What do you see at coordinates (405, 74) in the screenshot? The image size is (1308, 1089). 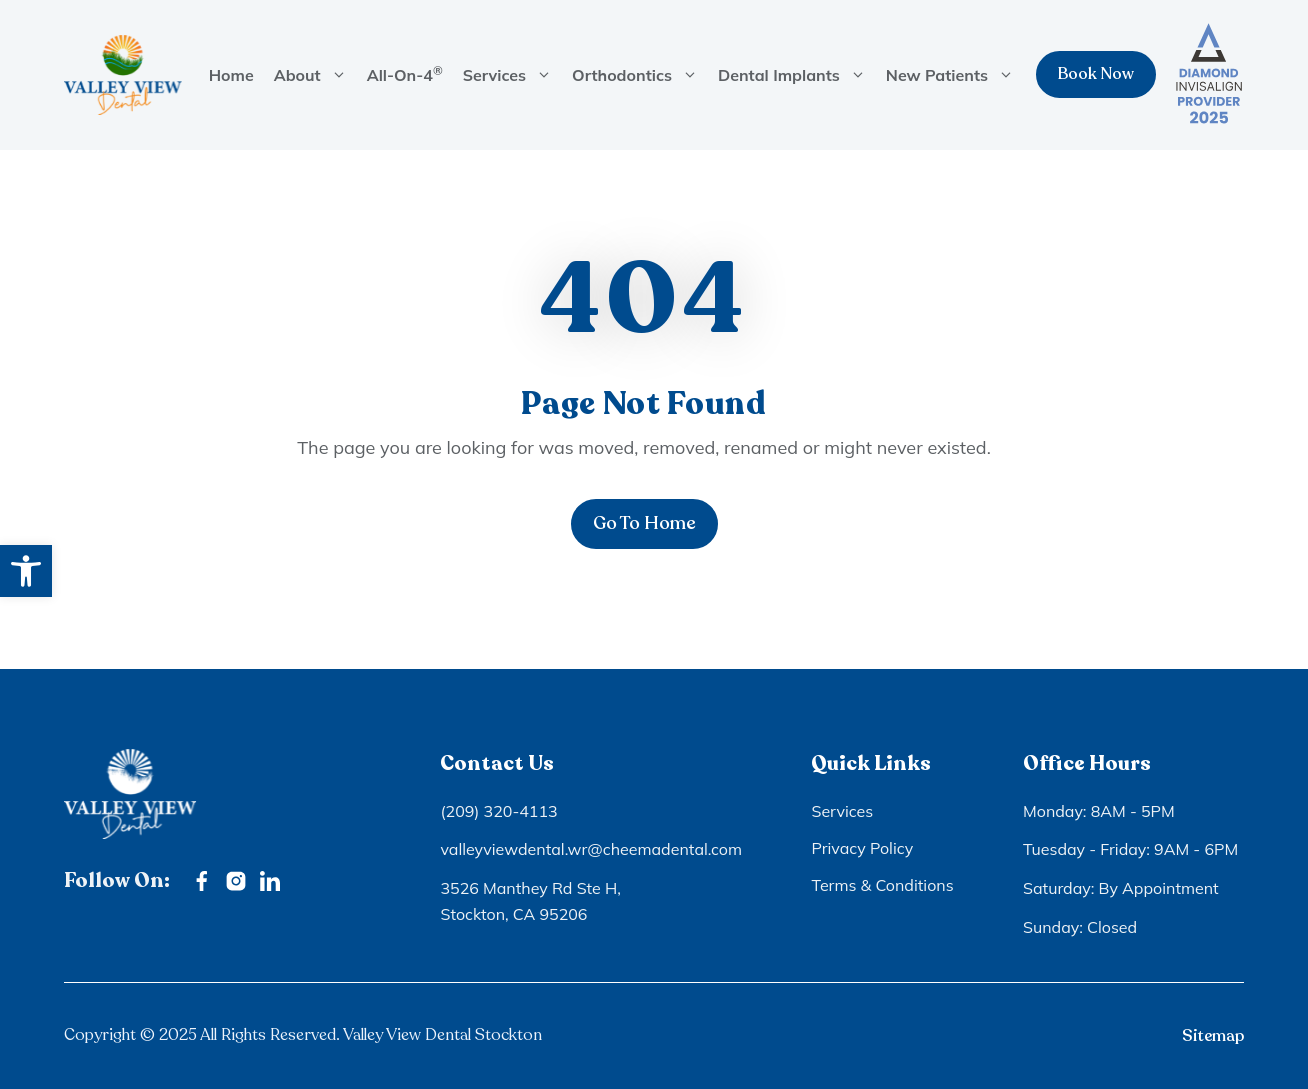 I see `All-On-4` at bounding box center [405, 74].